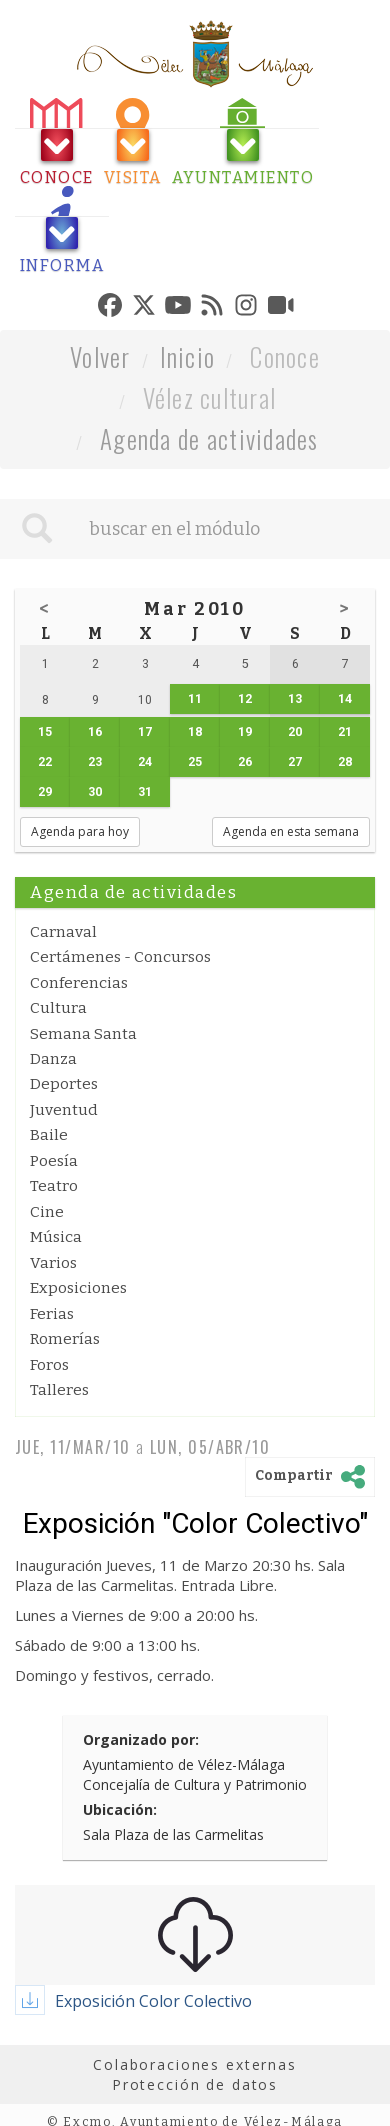 The image size is (390, 2126). Describe the element at coordinates (54, 1186) in the screenshot. I see `Teatro` at that location.